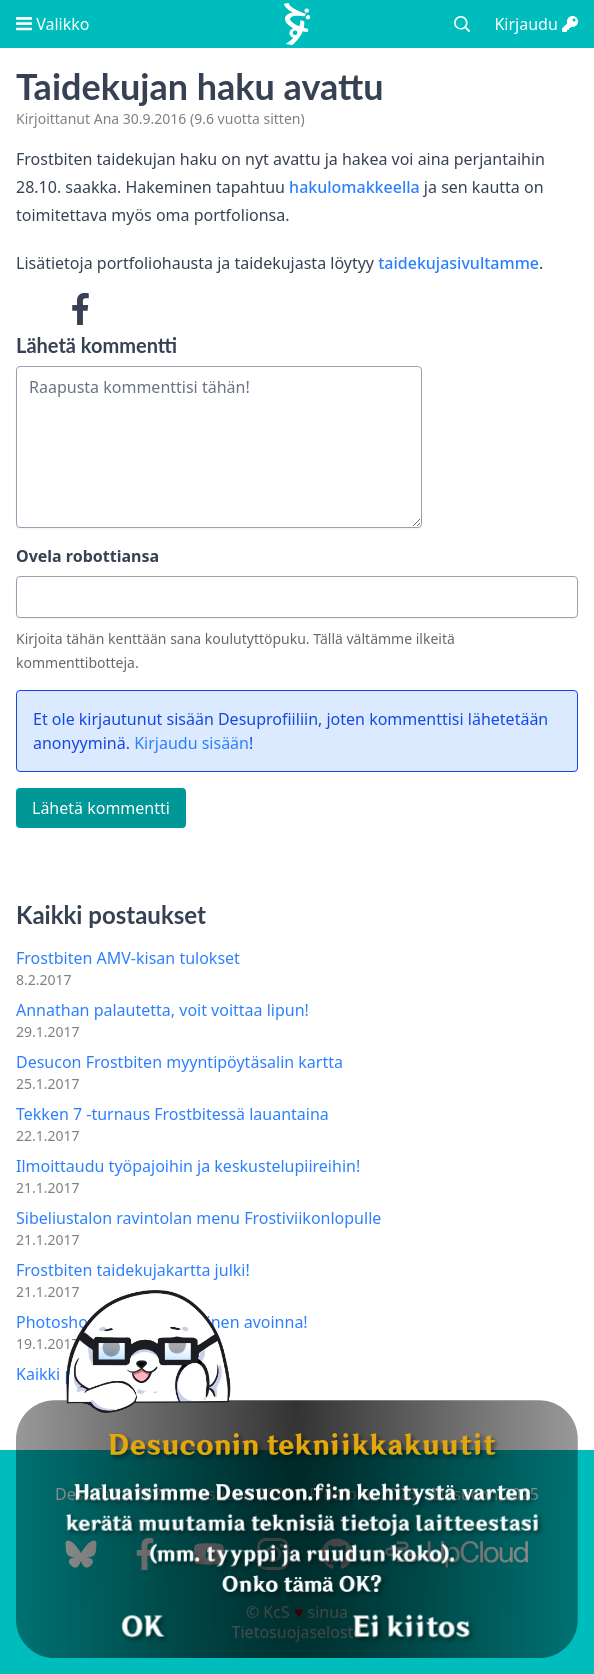  Describe the element at coordinates (172, 1114) in the screenshot. I see `Tekken 7 -turnaus Frostbitessä lauantaina` at that location.